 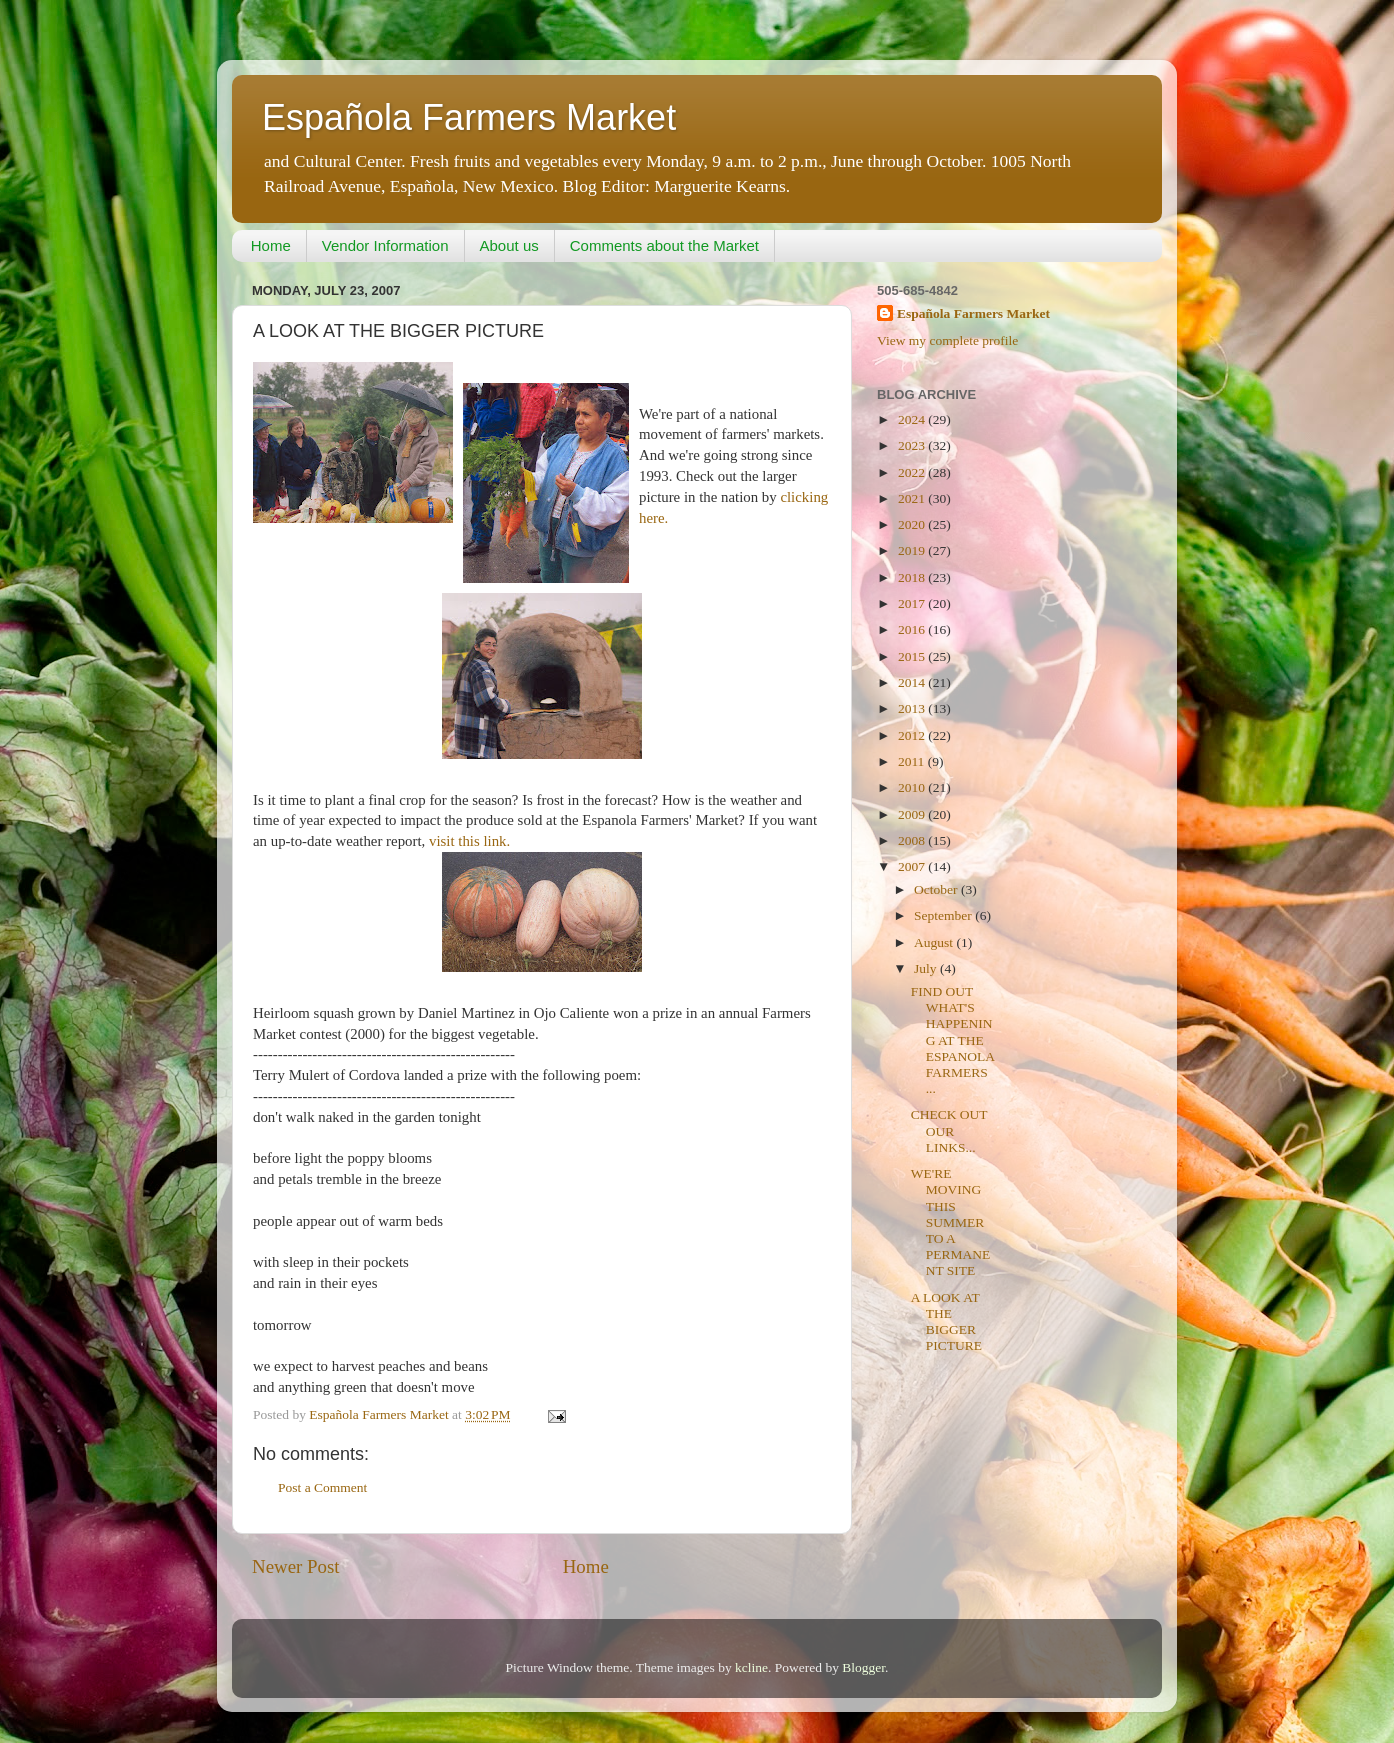 I want to click on 2011, so click(x=913, y=761).